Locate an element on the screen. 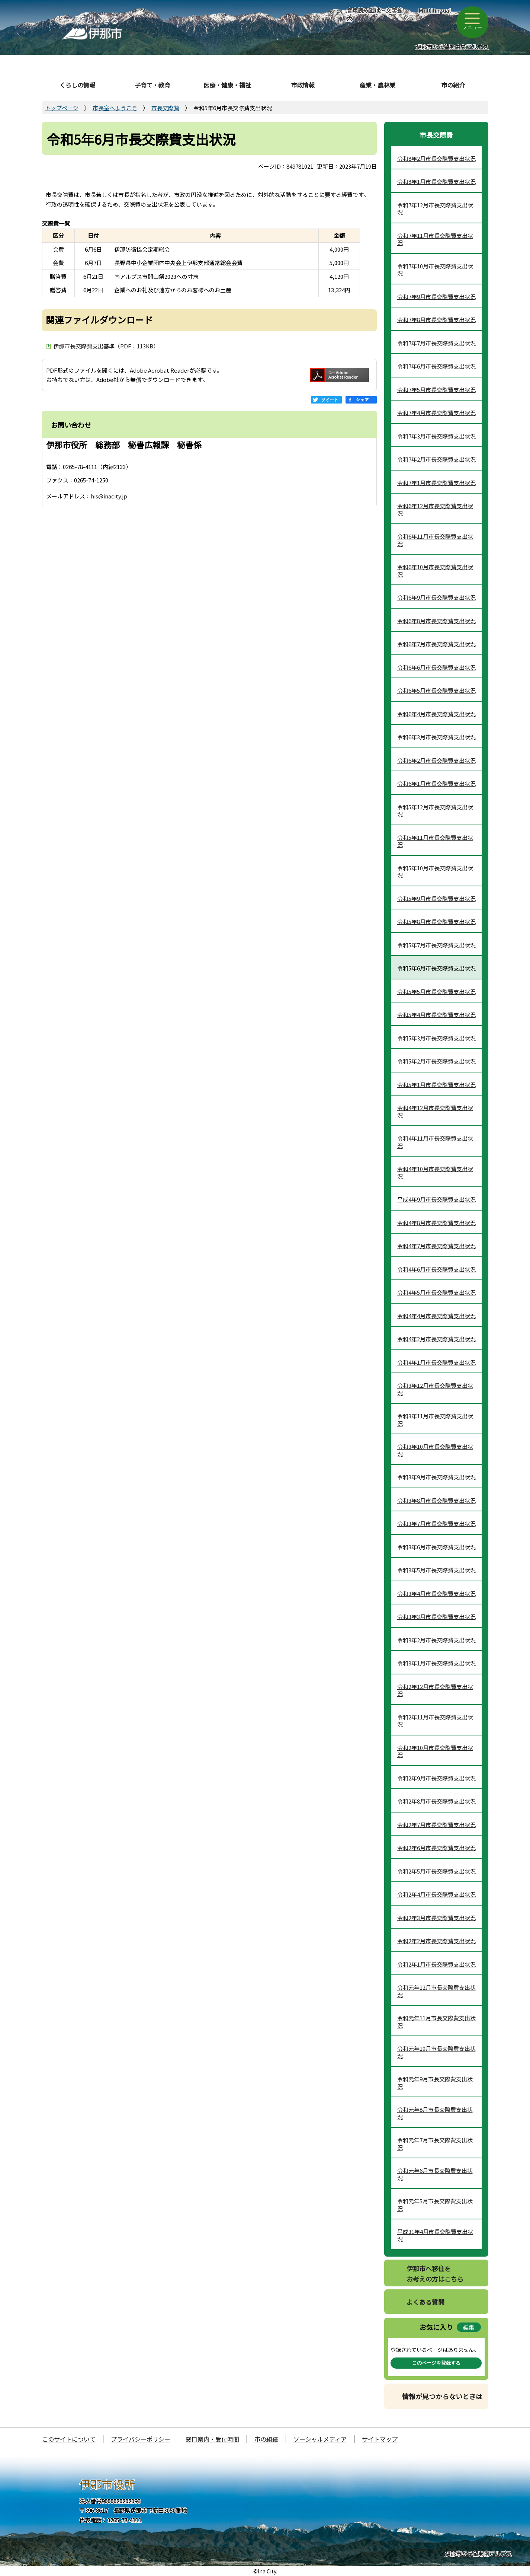 The height and width of the screenshot is (2576, 530). 伊那市へ移住をお考えの方はこちら is located at coordinates (435, 2274).